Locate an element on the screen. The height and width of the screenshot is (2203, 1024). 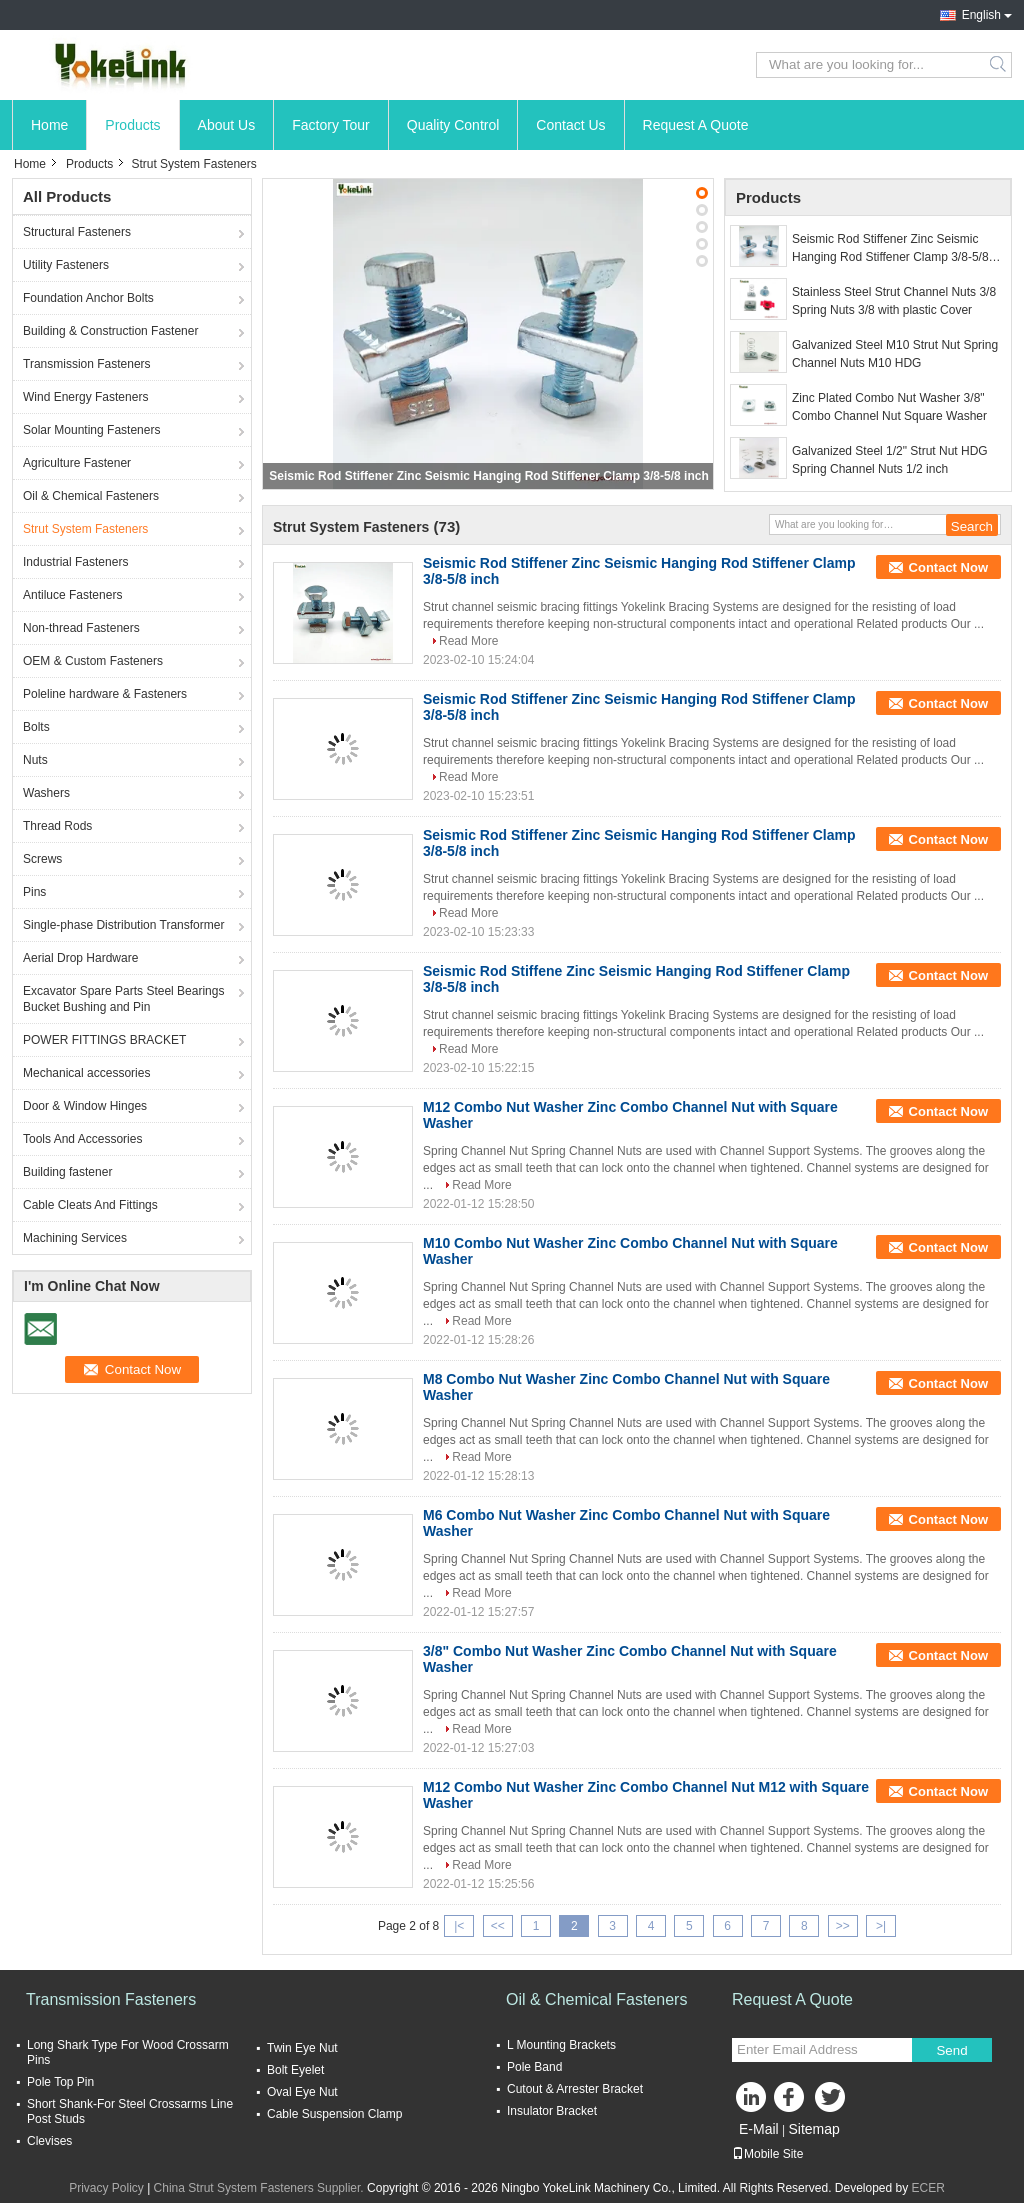
Pole Band is located at coordinates (534, 2067).